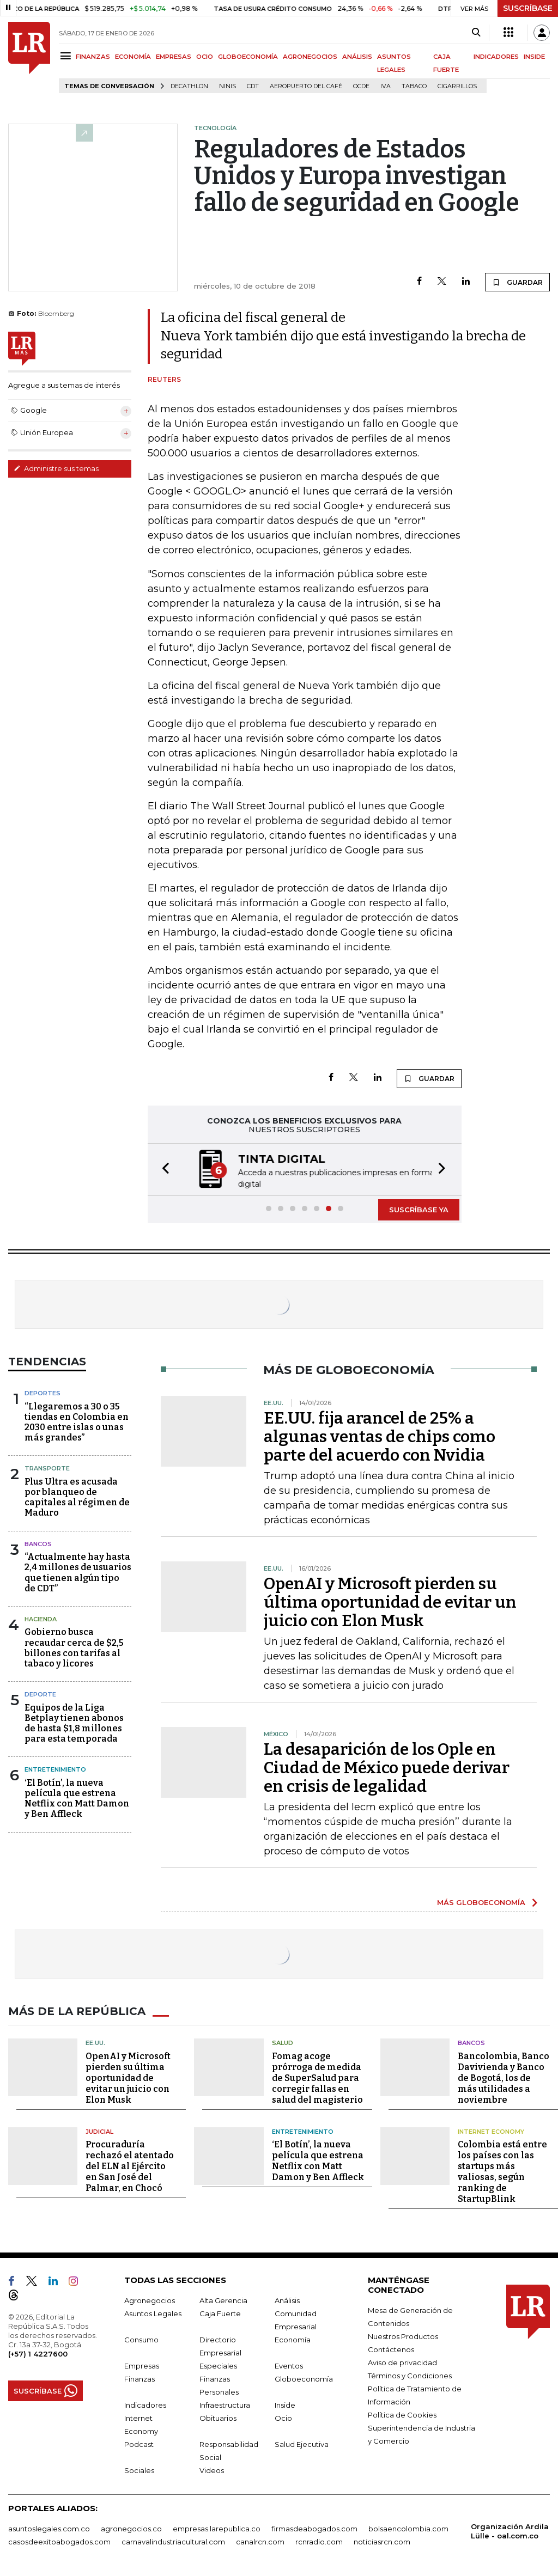  What do you see at coordinates (130, 2166) in the screenshot?
I see `Procuraduría rechazó el atentado del ELN al Ejército en San José del Palmar, en Chocó` at bounding box center [130, 2166].